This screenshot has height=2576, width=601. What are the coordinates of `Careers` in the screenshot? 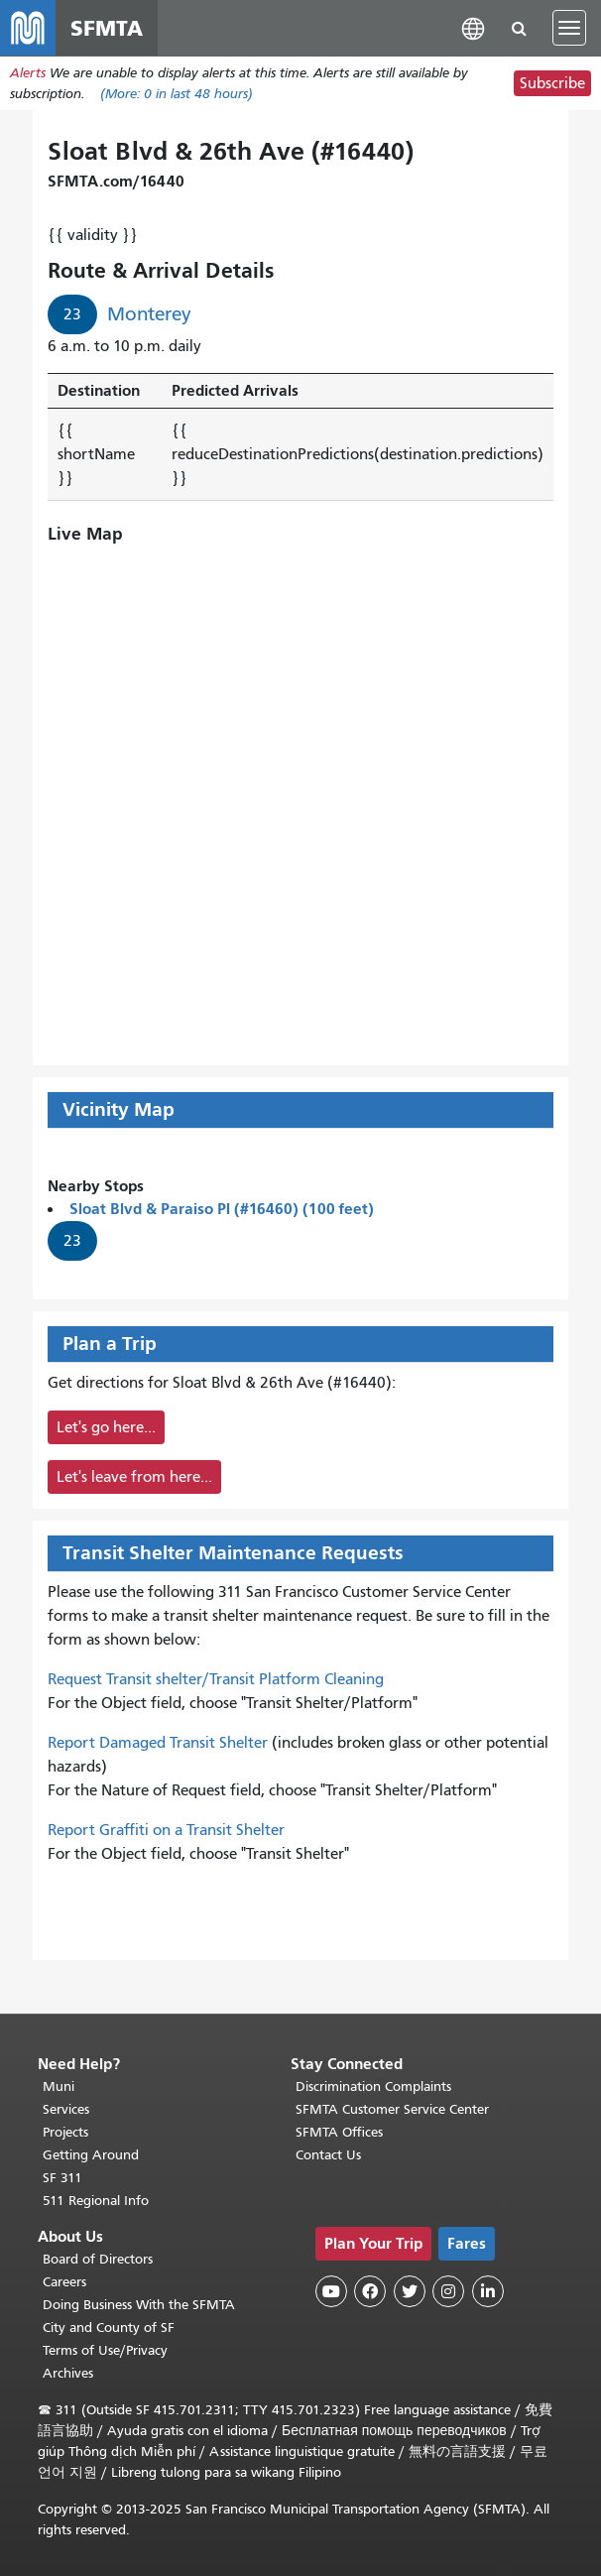 It's located at (64, 2281).